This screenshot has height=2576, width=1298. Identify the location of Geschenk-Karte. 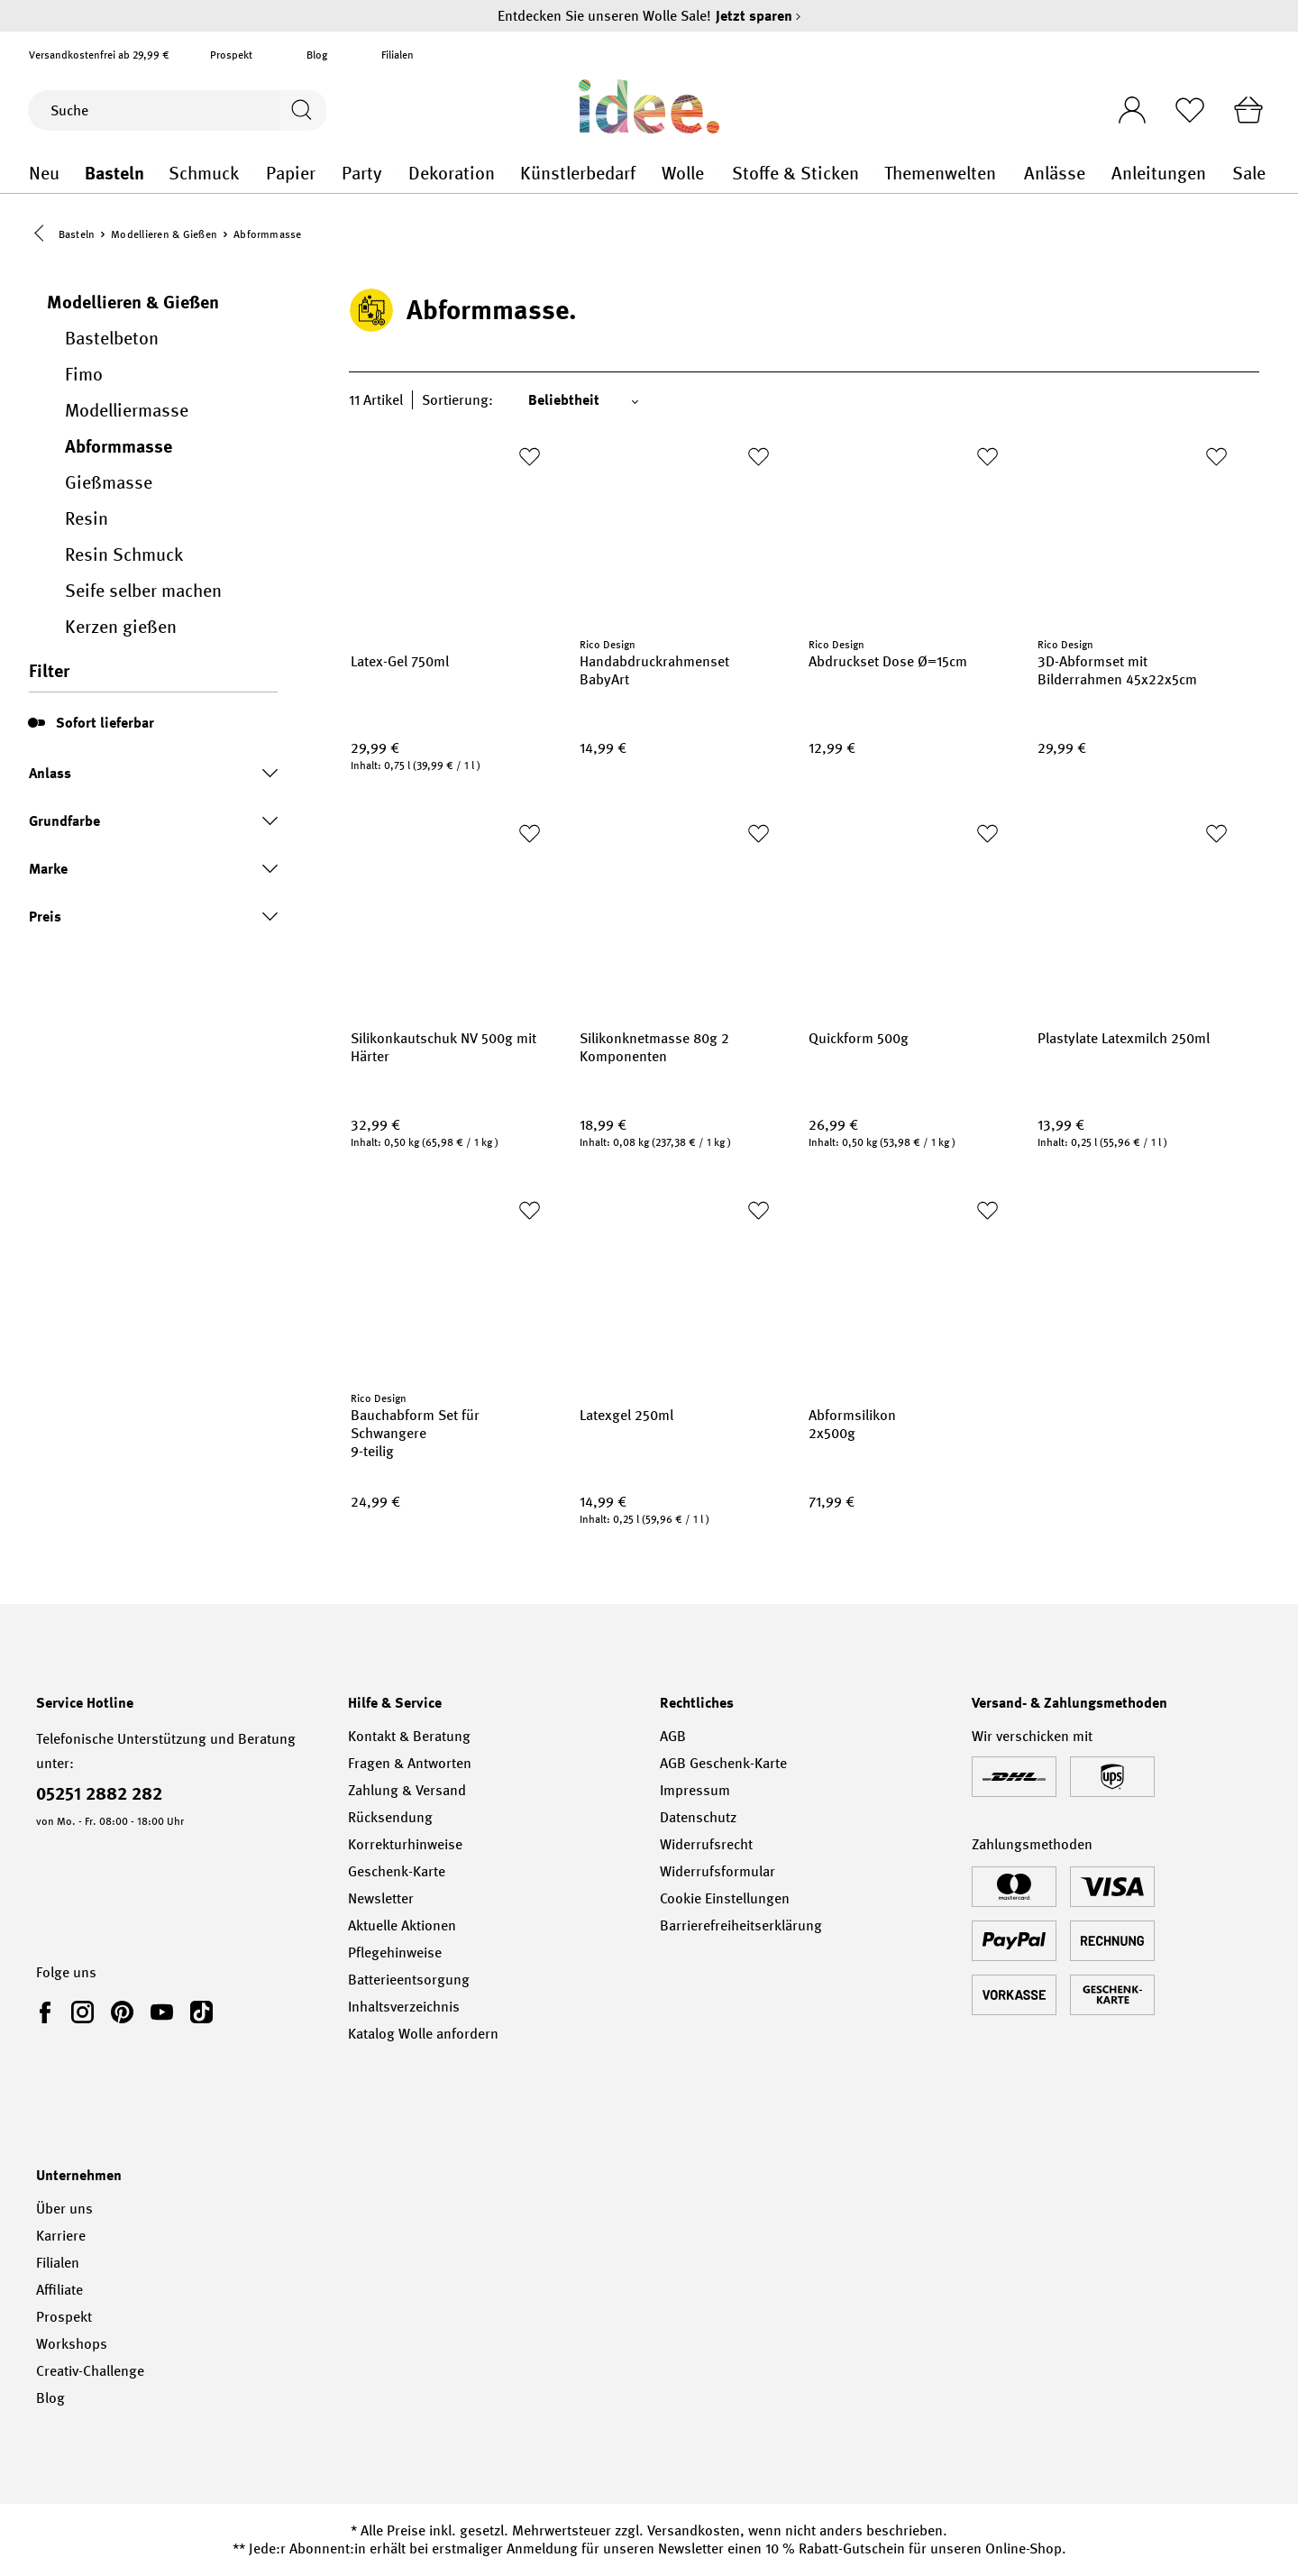
(396, 1871).